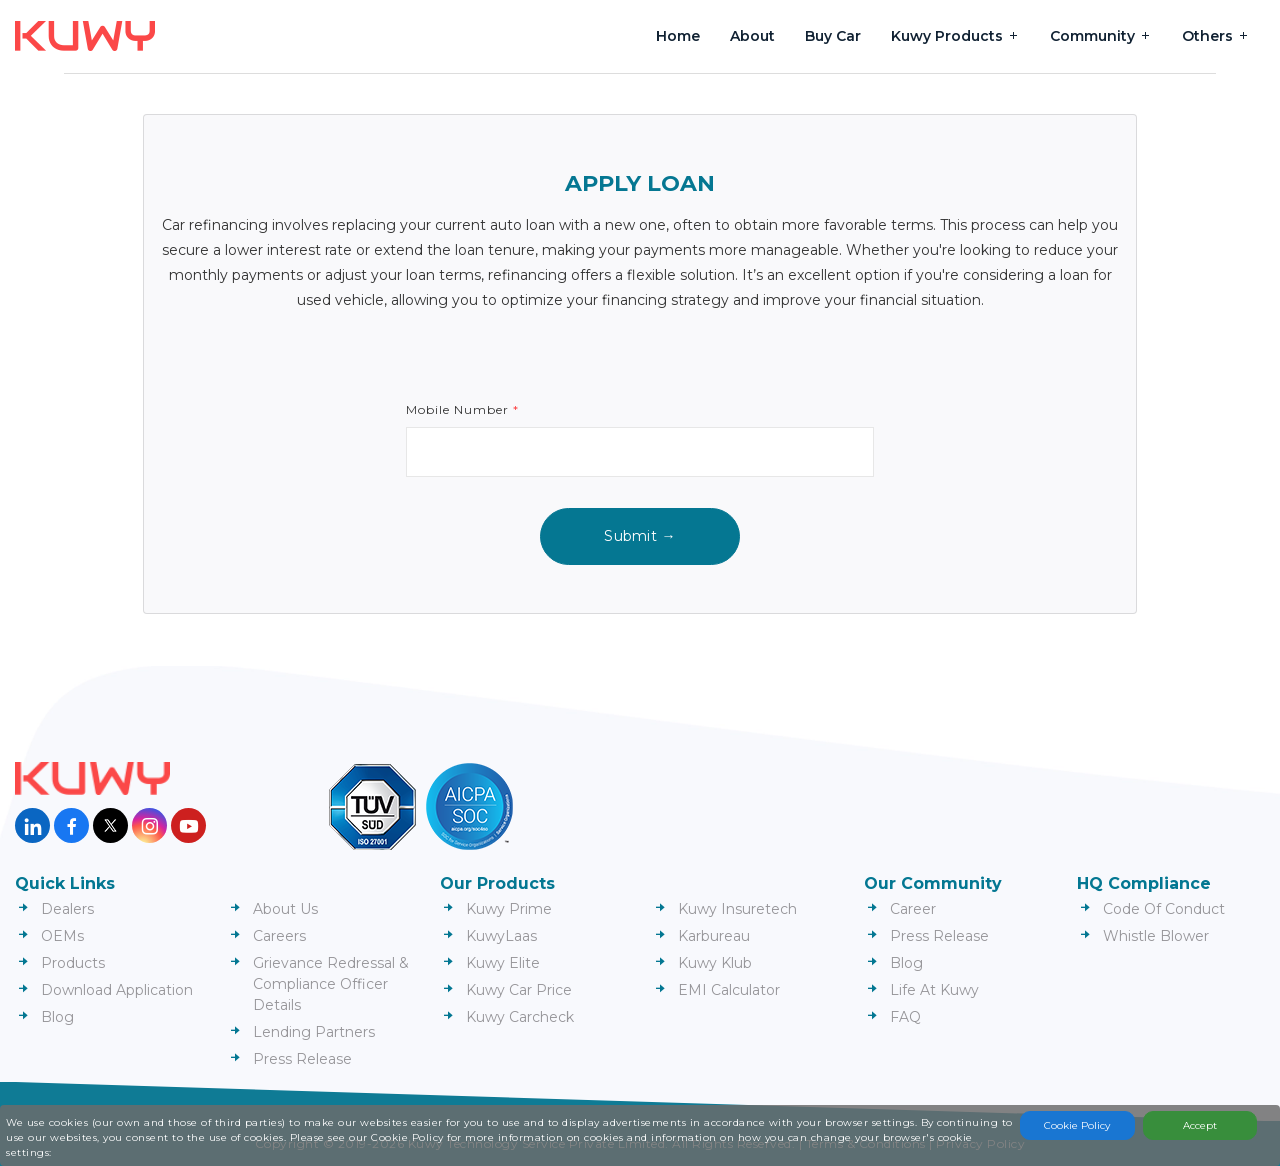 This screenshot has width=1280, height=1166. Describe the element at coordinates (1164, 909) in the screenshot. I see `Code Of Conduct` at that location.